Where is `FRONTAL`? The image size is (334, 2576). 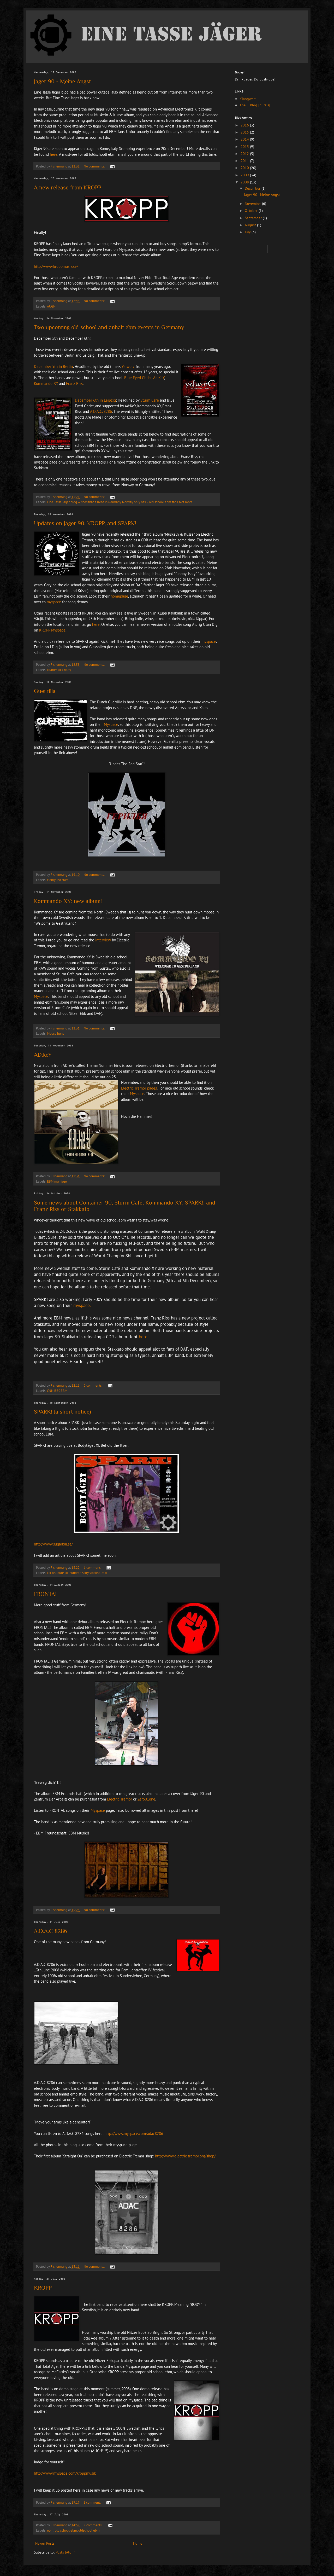 FRONTAL is located at coordinates (46, 1594).